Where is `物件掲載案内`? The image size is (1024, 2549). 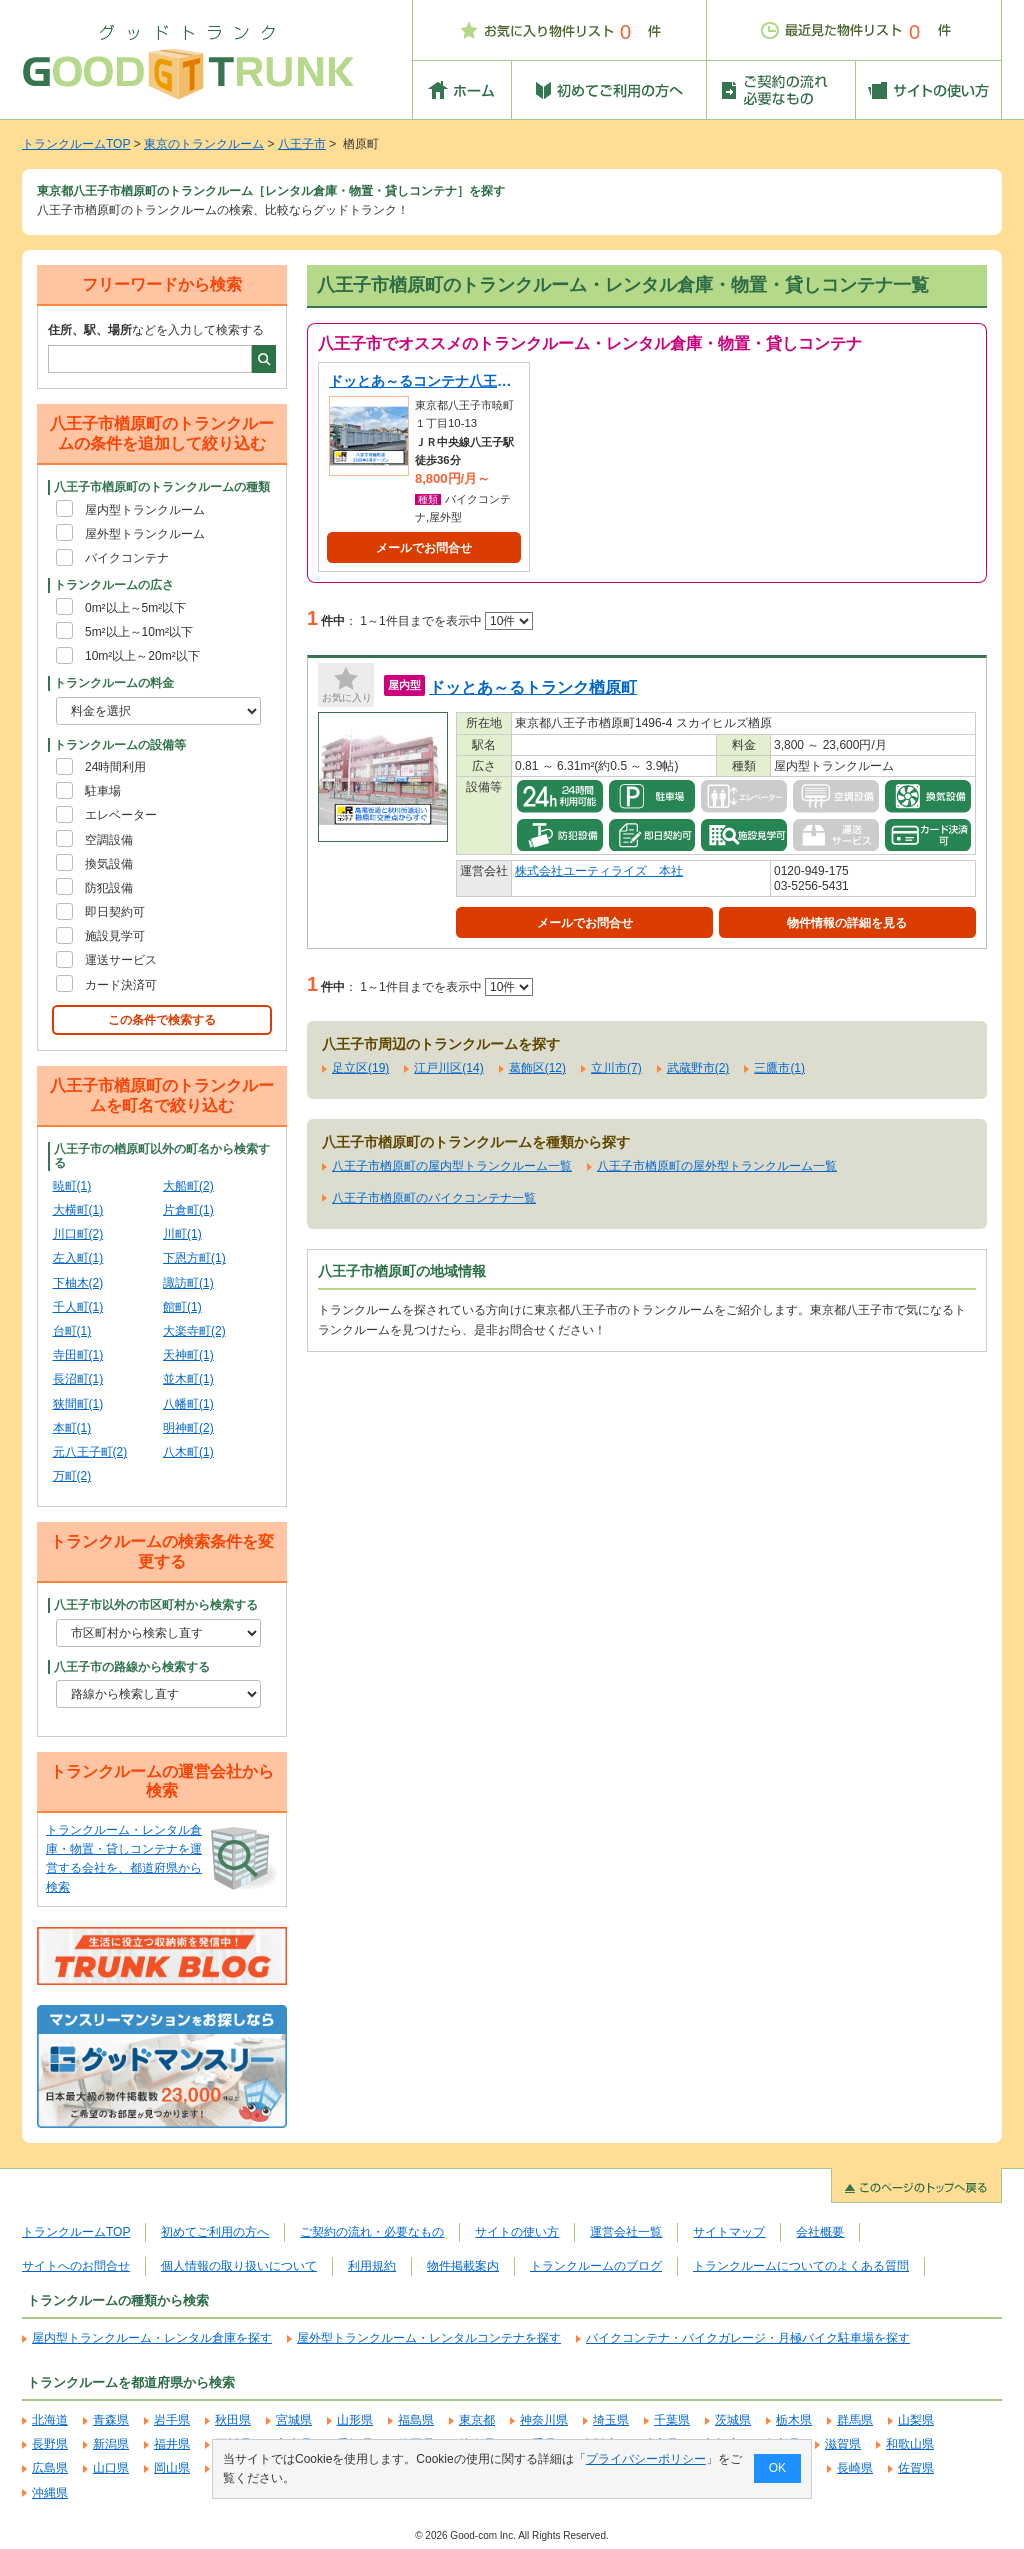 物件掲載案内 is located at coordinates (463, 2266).